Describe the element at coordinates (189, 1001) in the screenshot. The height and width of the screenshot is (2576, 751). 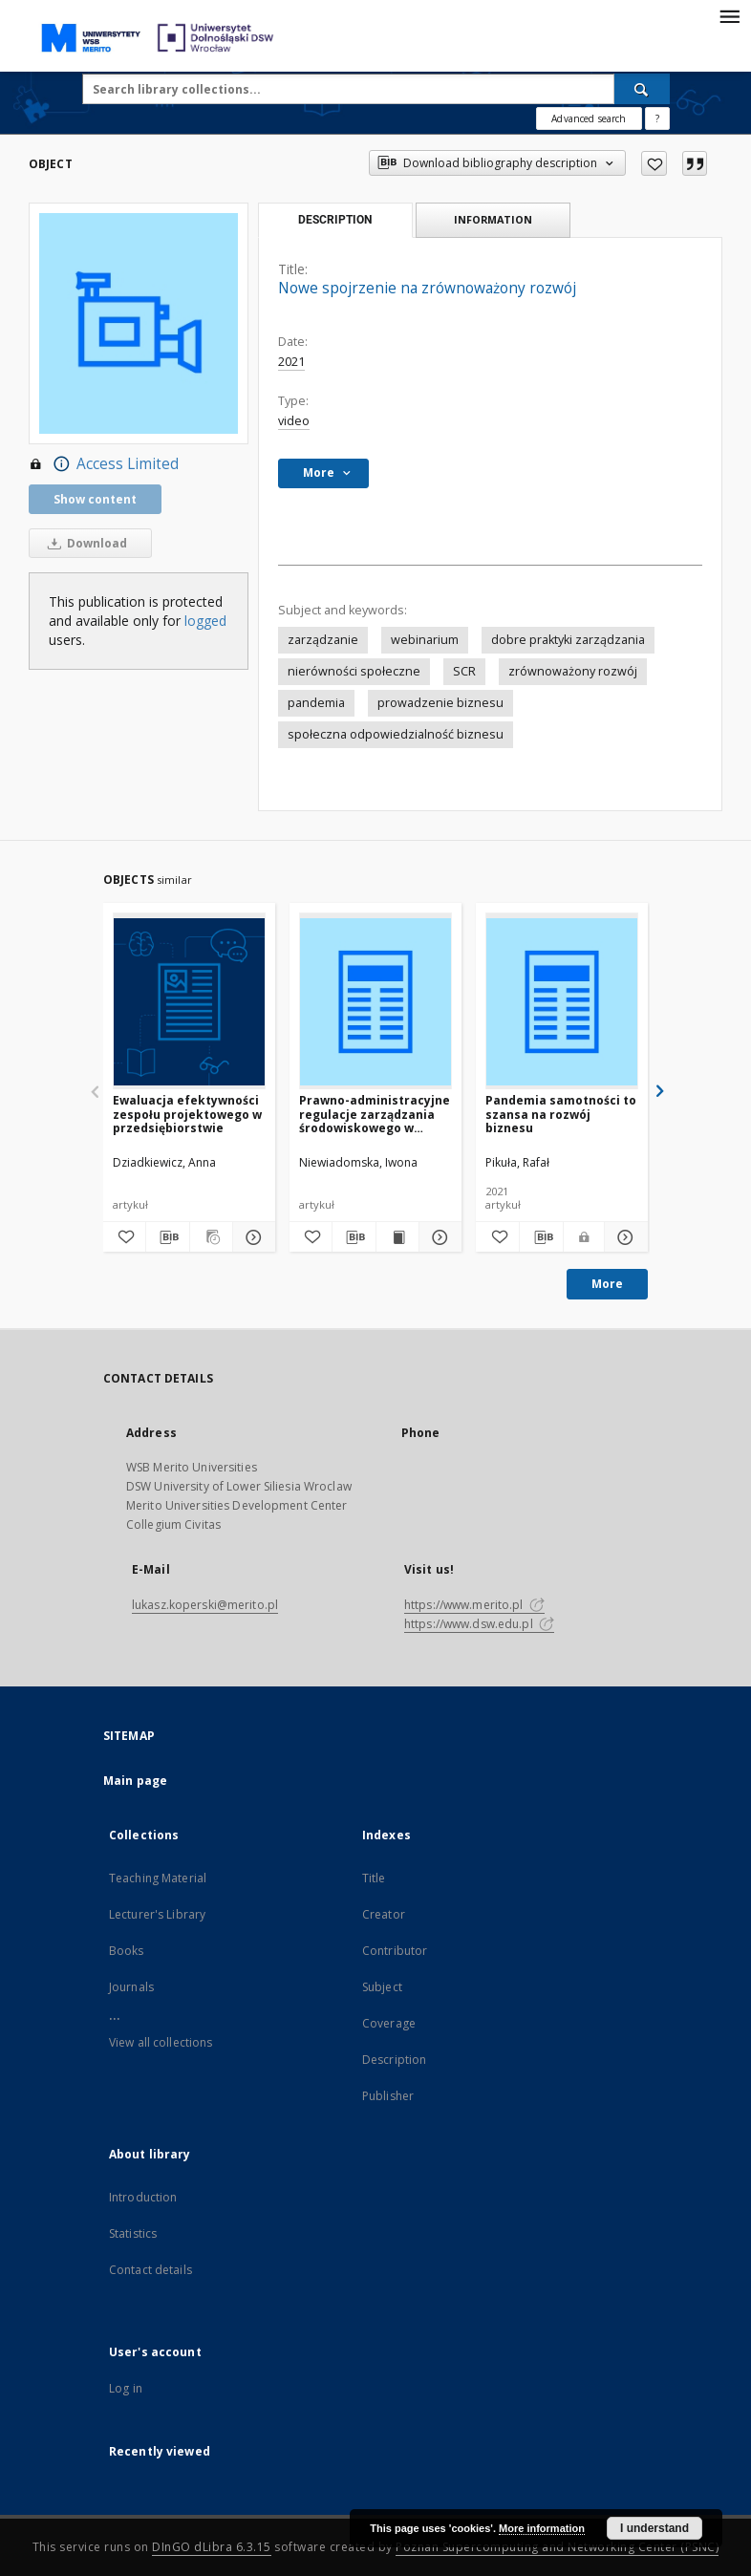
I see `[Ewaluacja efektywności zespołu projektowego w przedsiębiorstwie]` at that location.